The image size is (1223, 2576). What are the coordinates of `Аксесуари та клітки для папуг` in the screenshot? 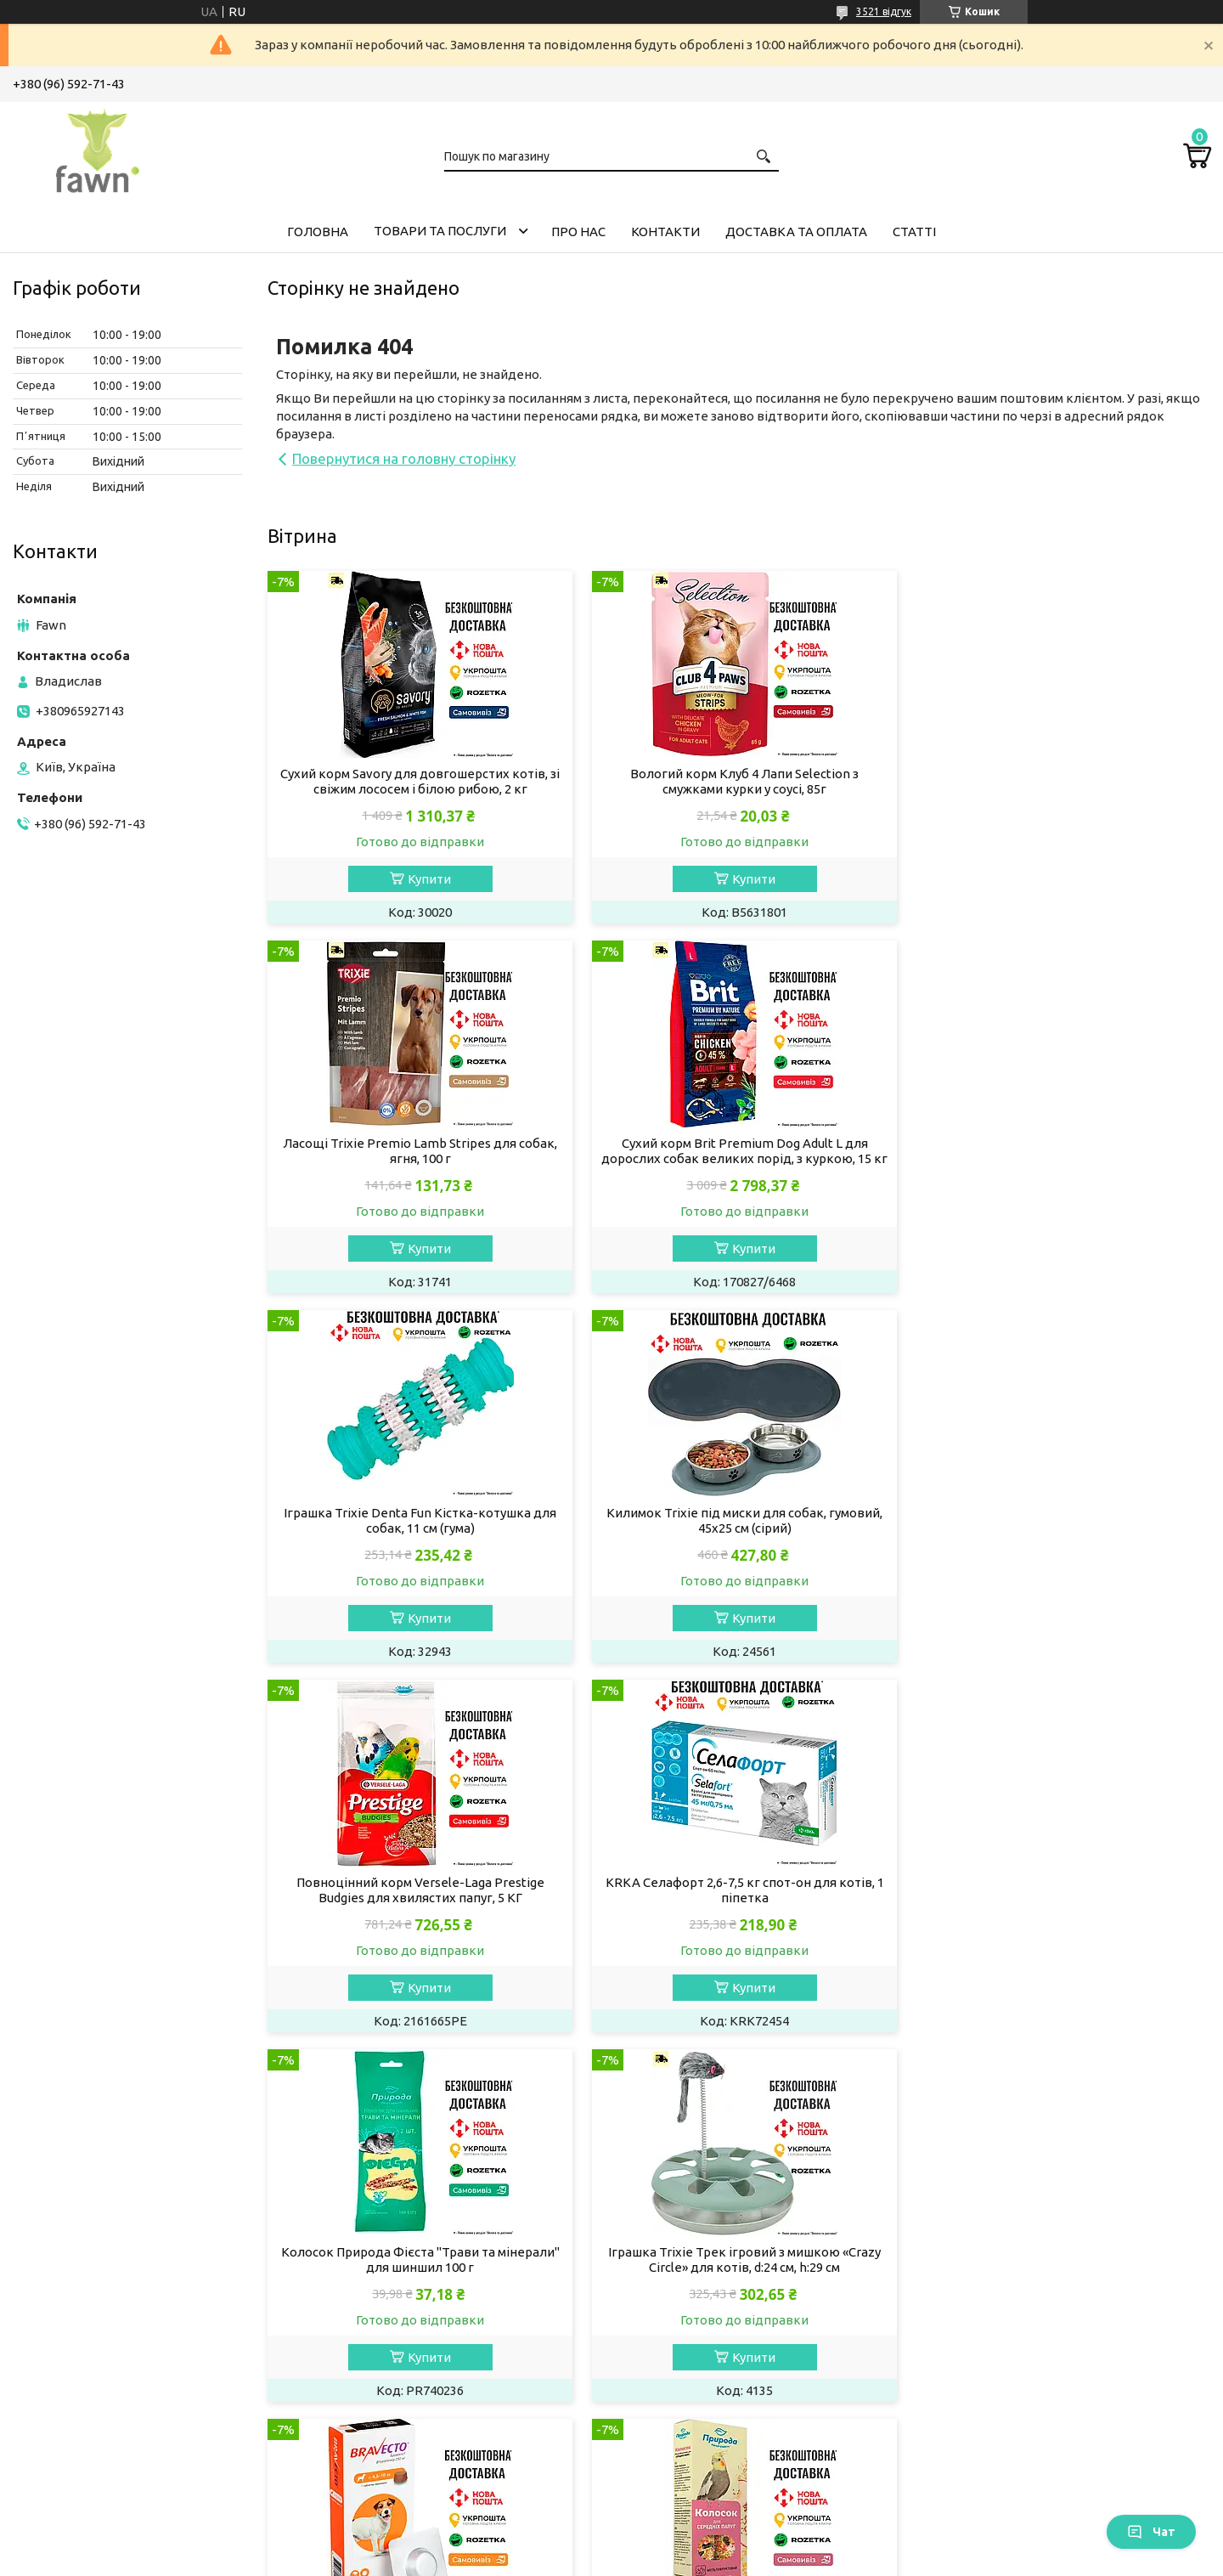 It's located at (729, 2378).